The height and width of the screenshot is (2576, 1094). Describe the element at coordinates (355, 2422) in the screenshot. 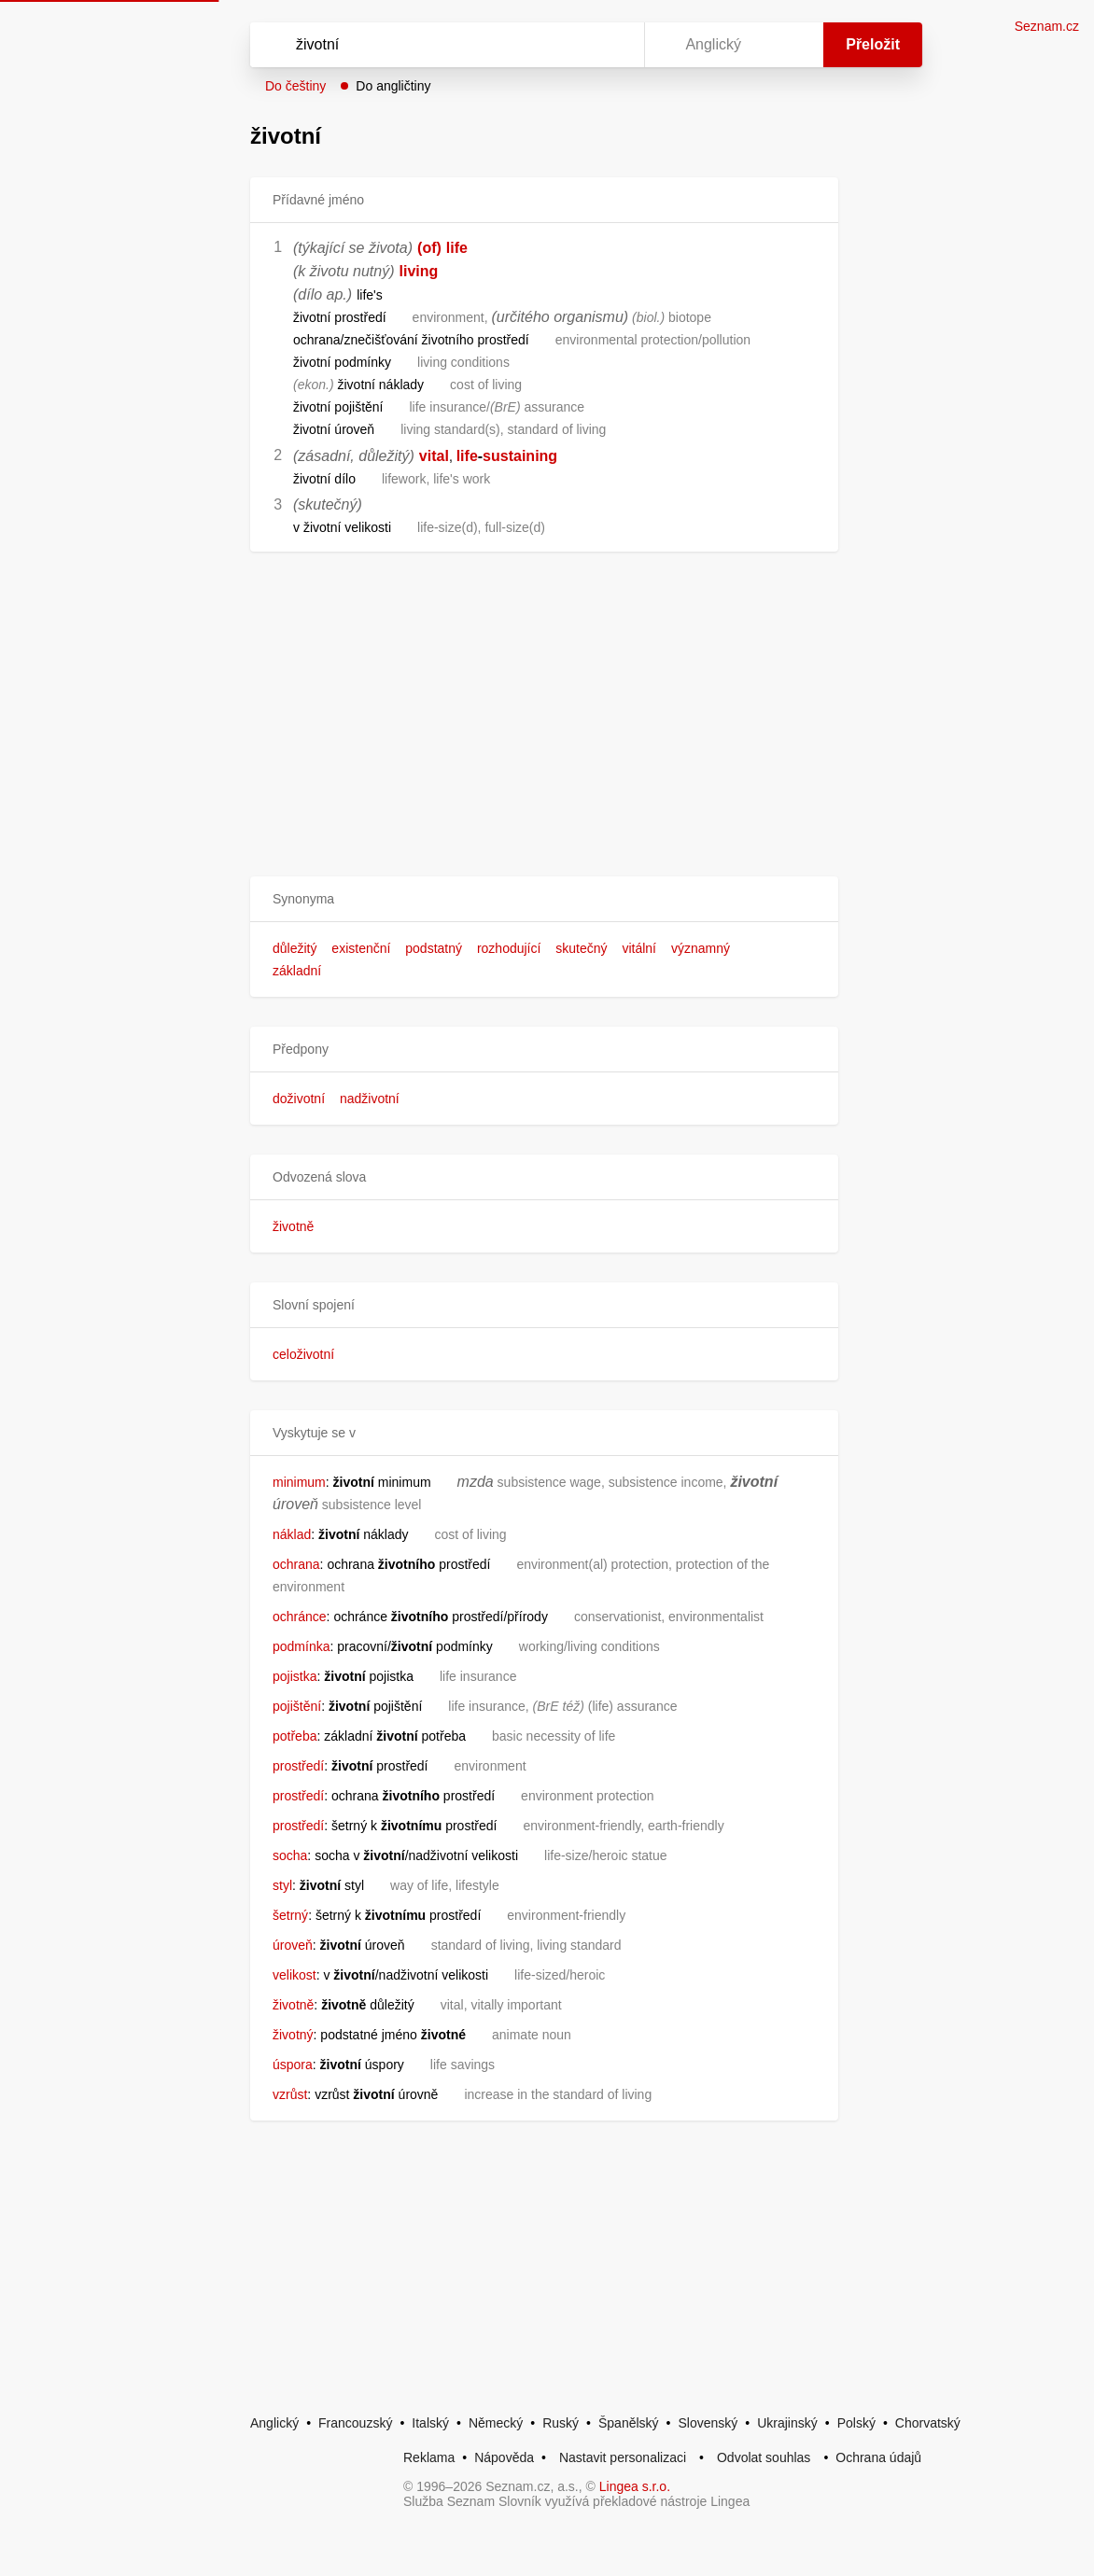

I see `Francouzský` at that location.